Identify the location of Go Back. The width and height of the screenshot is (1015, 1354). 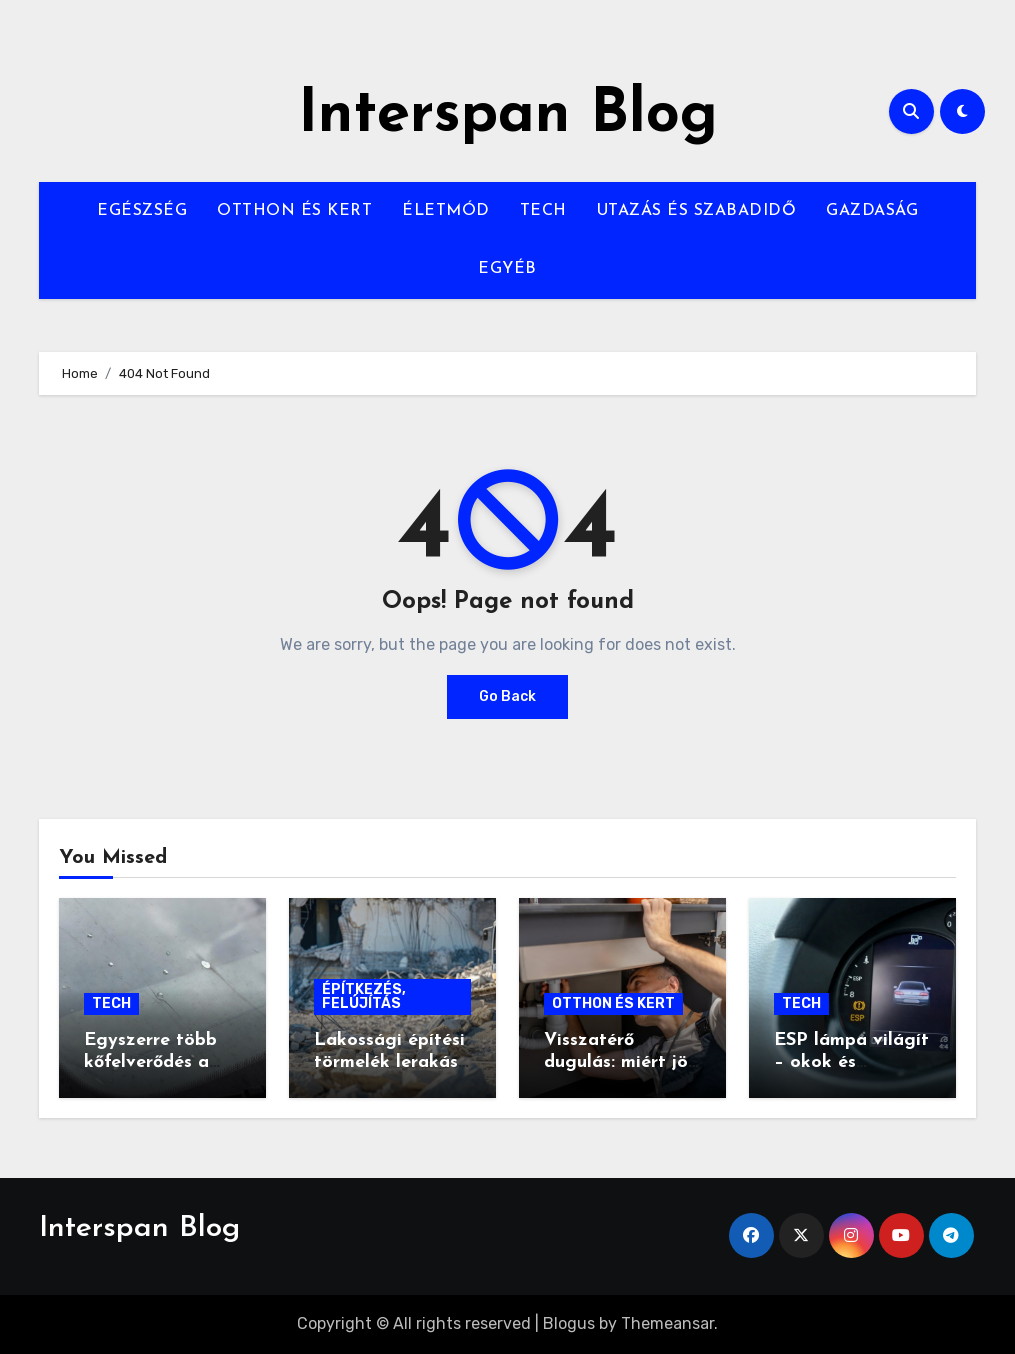
(507, 696).